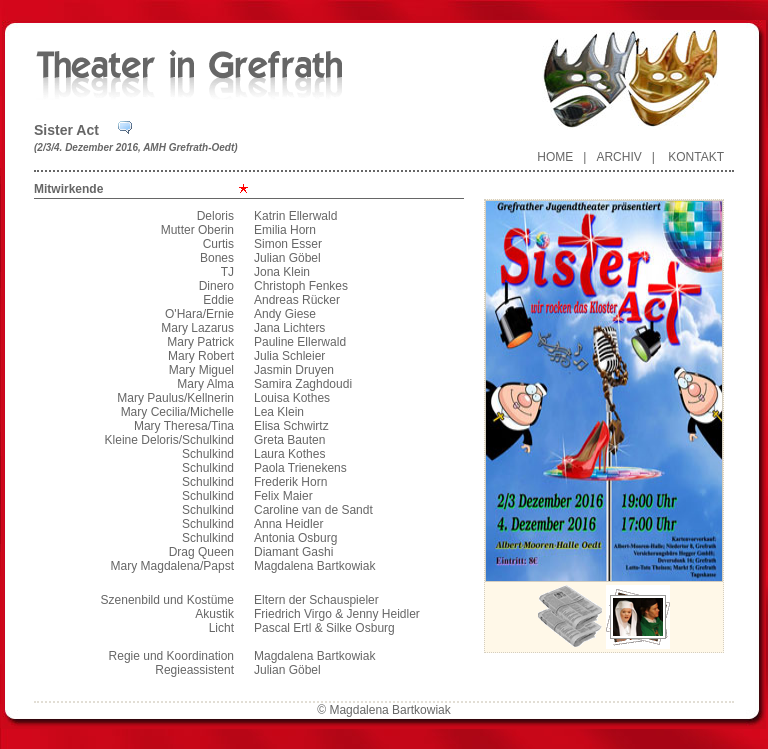 The width and height of the screenshot is (768, 749). Describe the element at coordinates (696, 157) in the screenshot. I see `Kontakt` at that location.